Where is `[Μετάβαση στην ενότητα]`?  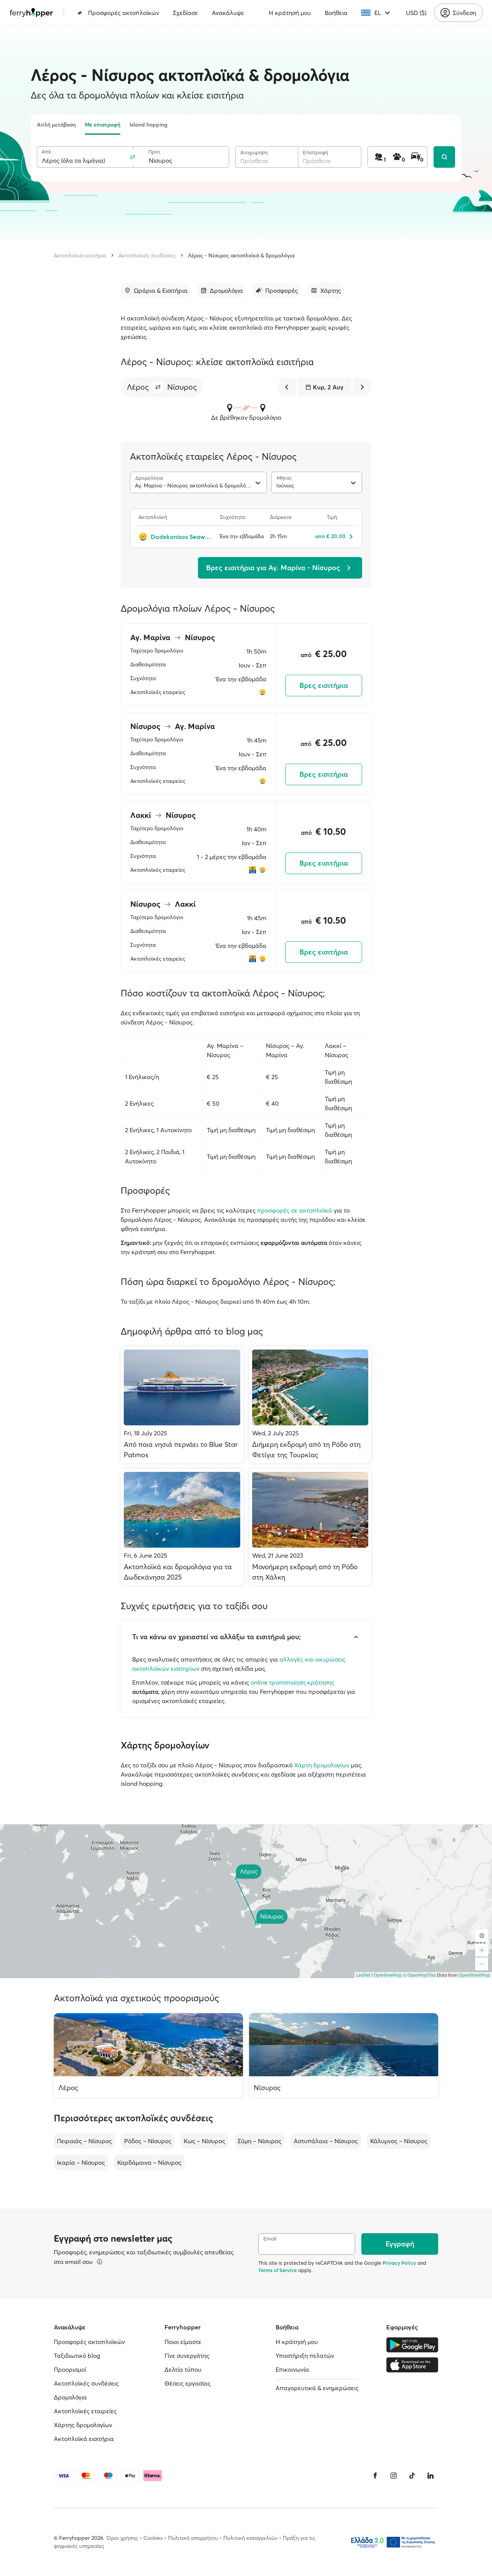
[Μετάβαση στην ενότητα] is located at coordinates (156, 290).